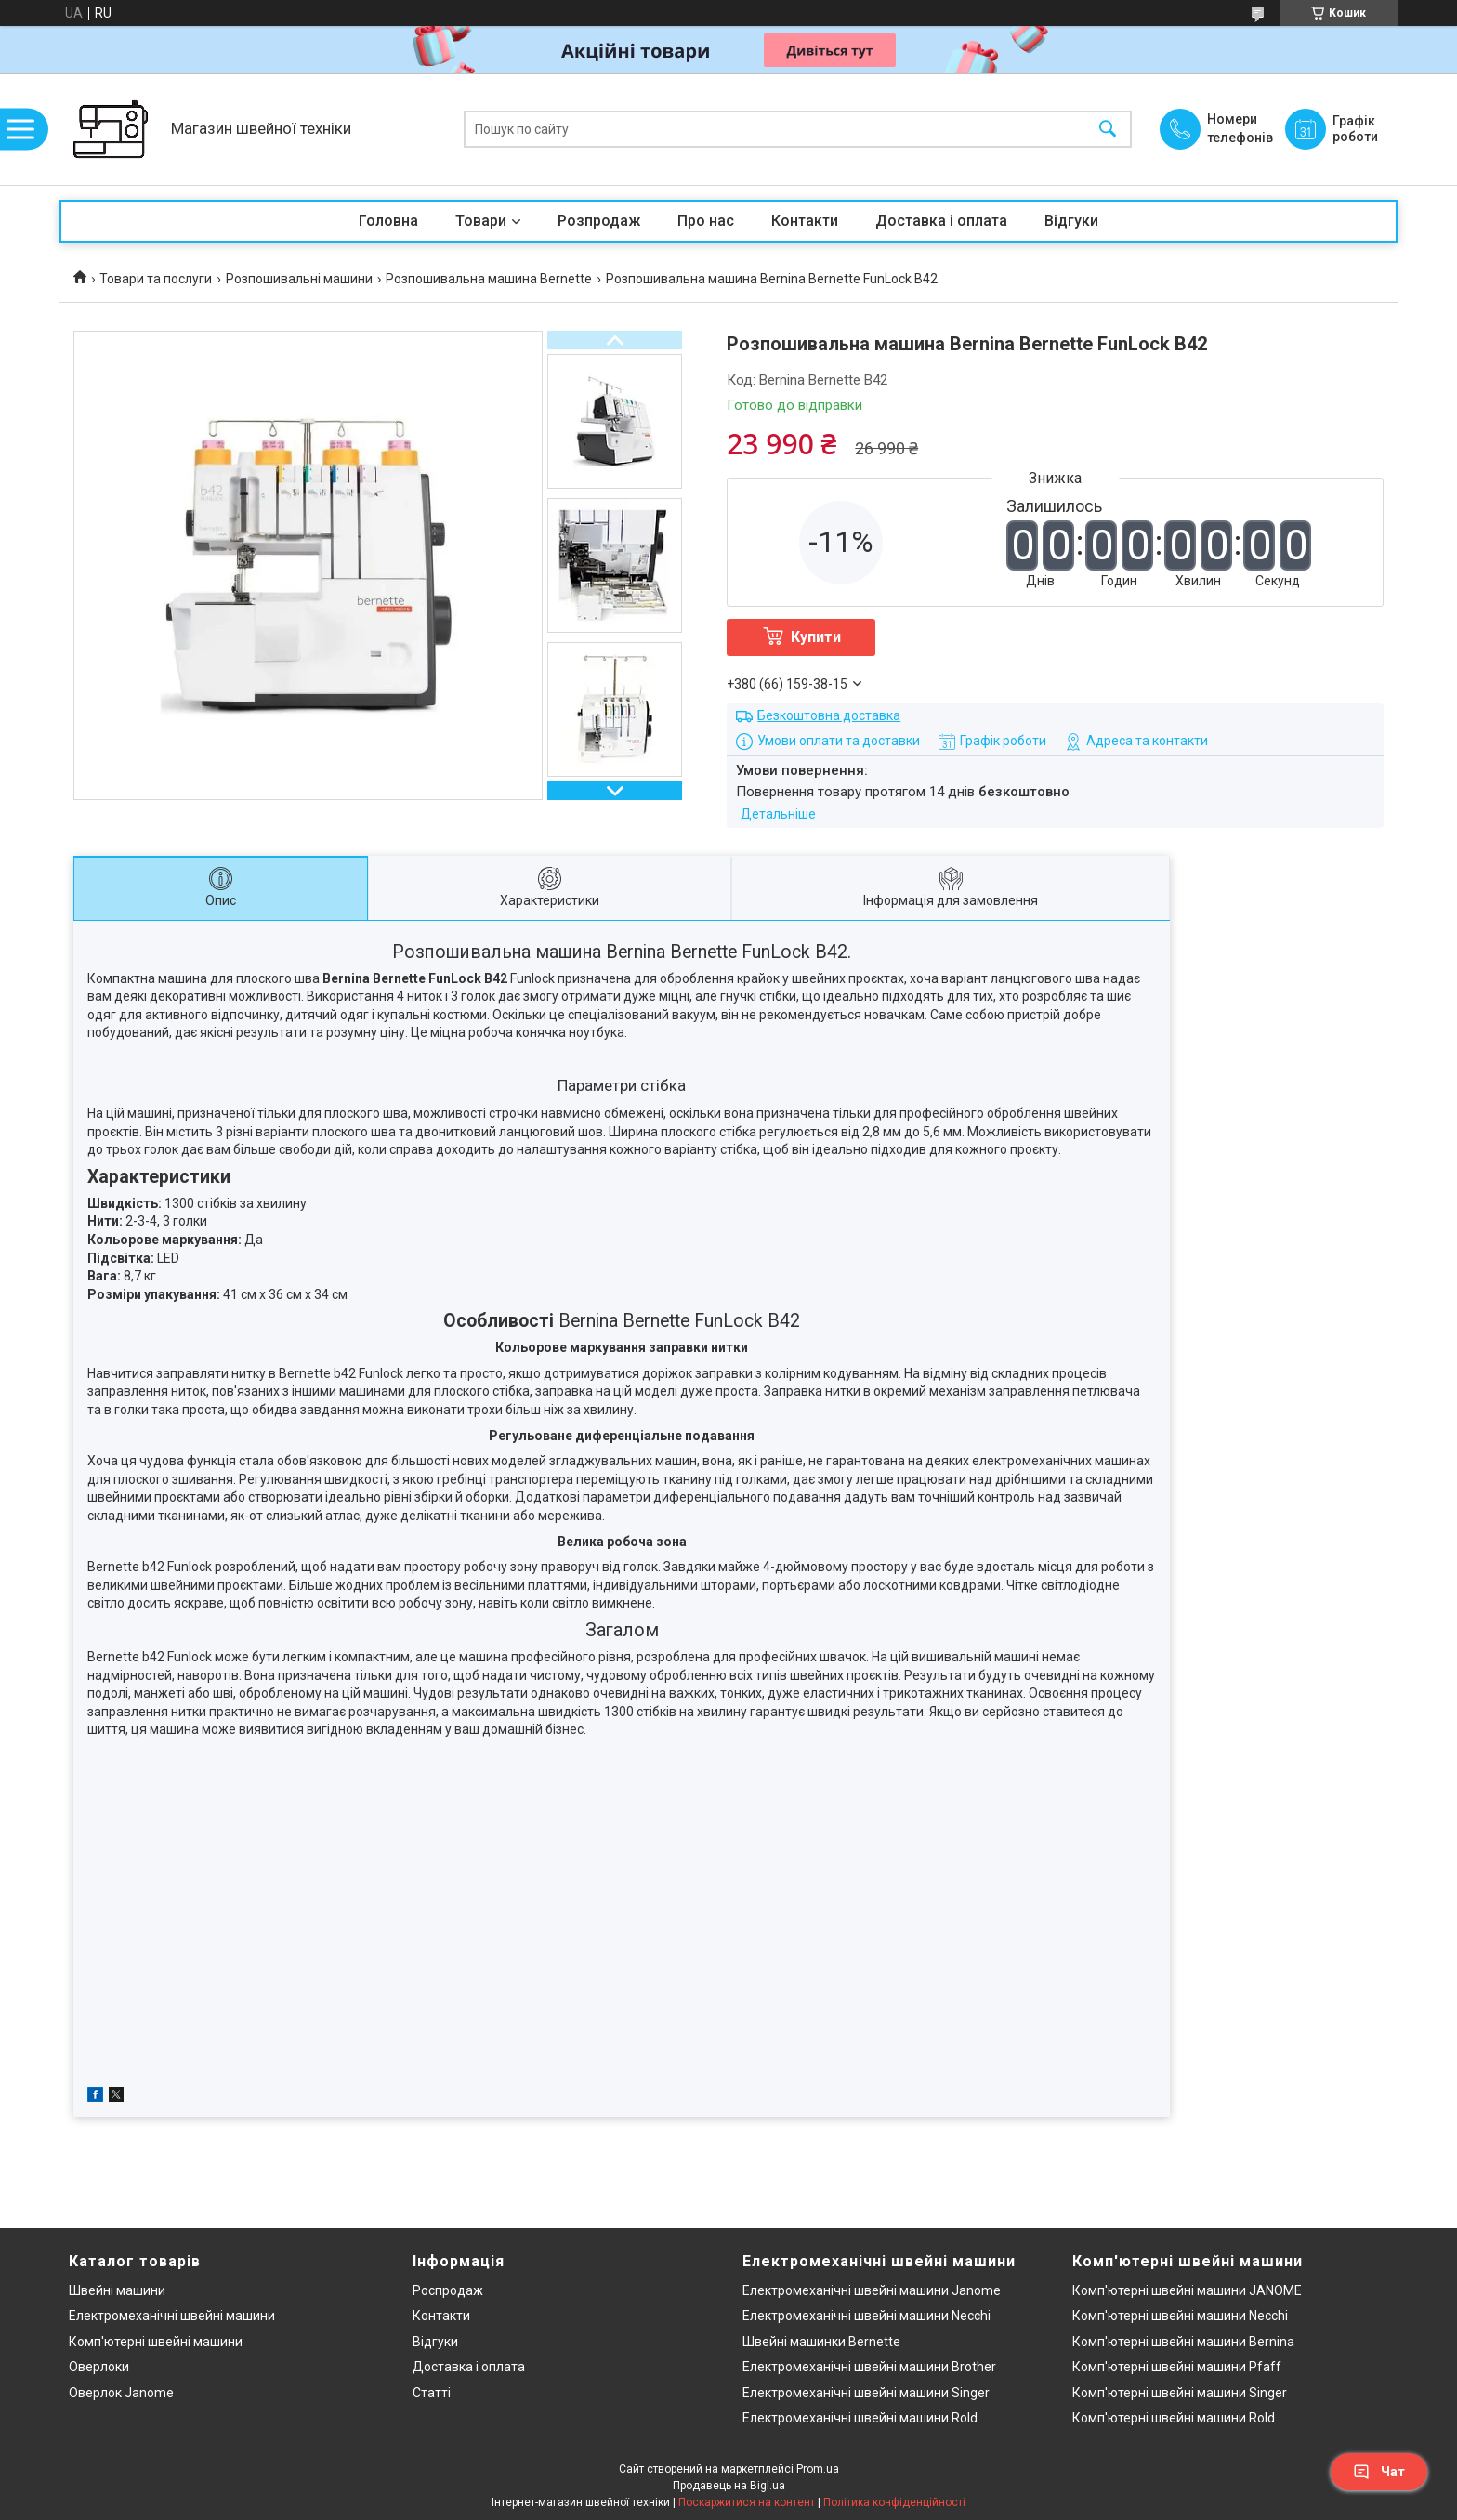 This screenshot has width=1457, height=2520. I want to click on Доставка і оплата, so click(941, 221).